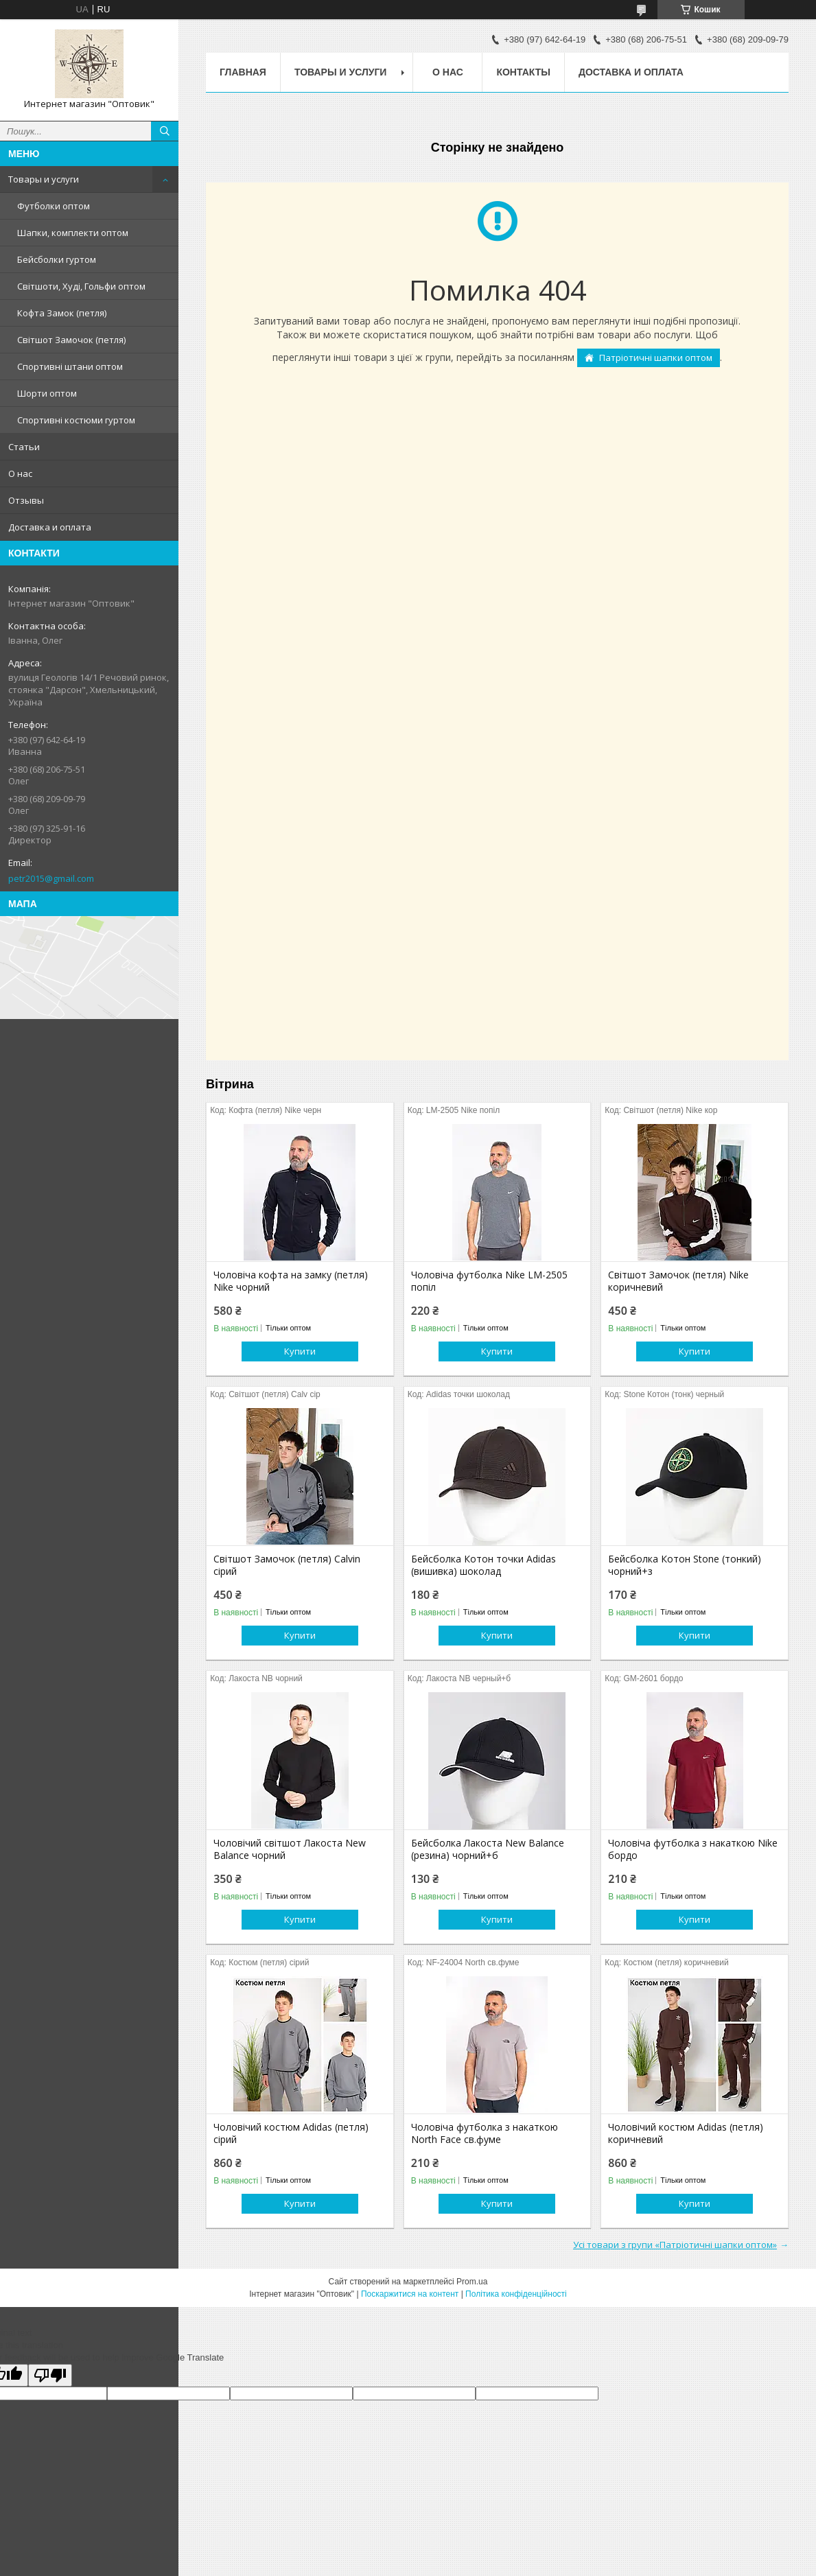 This screenshot has height=2576, width=816. I want to click on Статьи, so click(24, 447).